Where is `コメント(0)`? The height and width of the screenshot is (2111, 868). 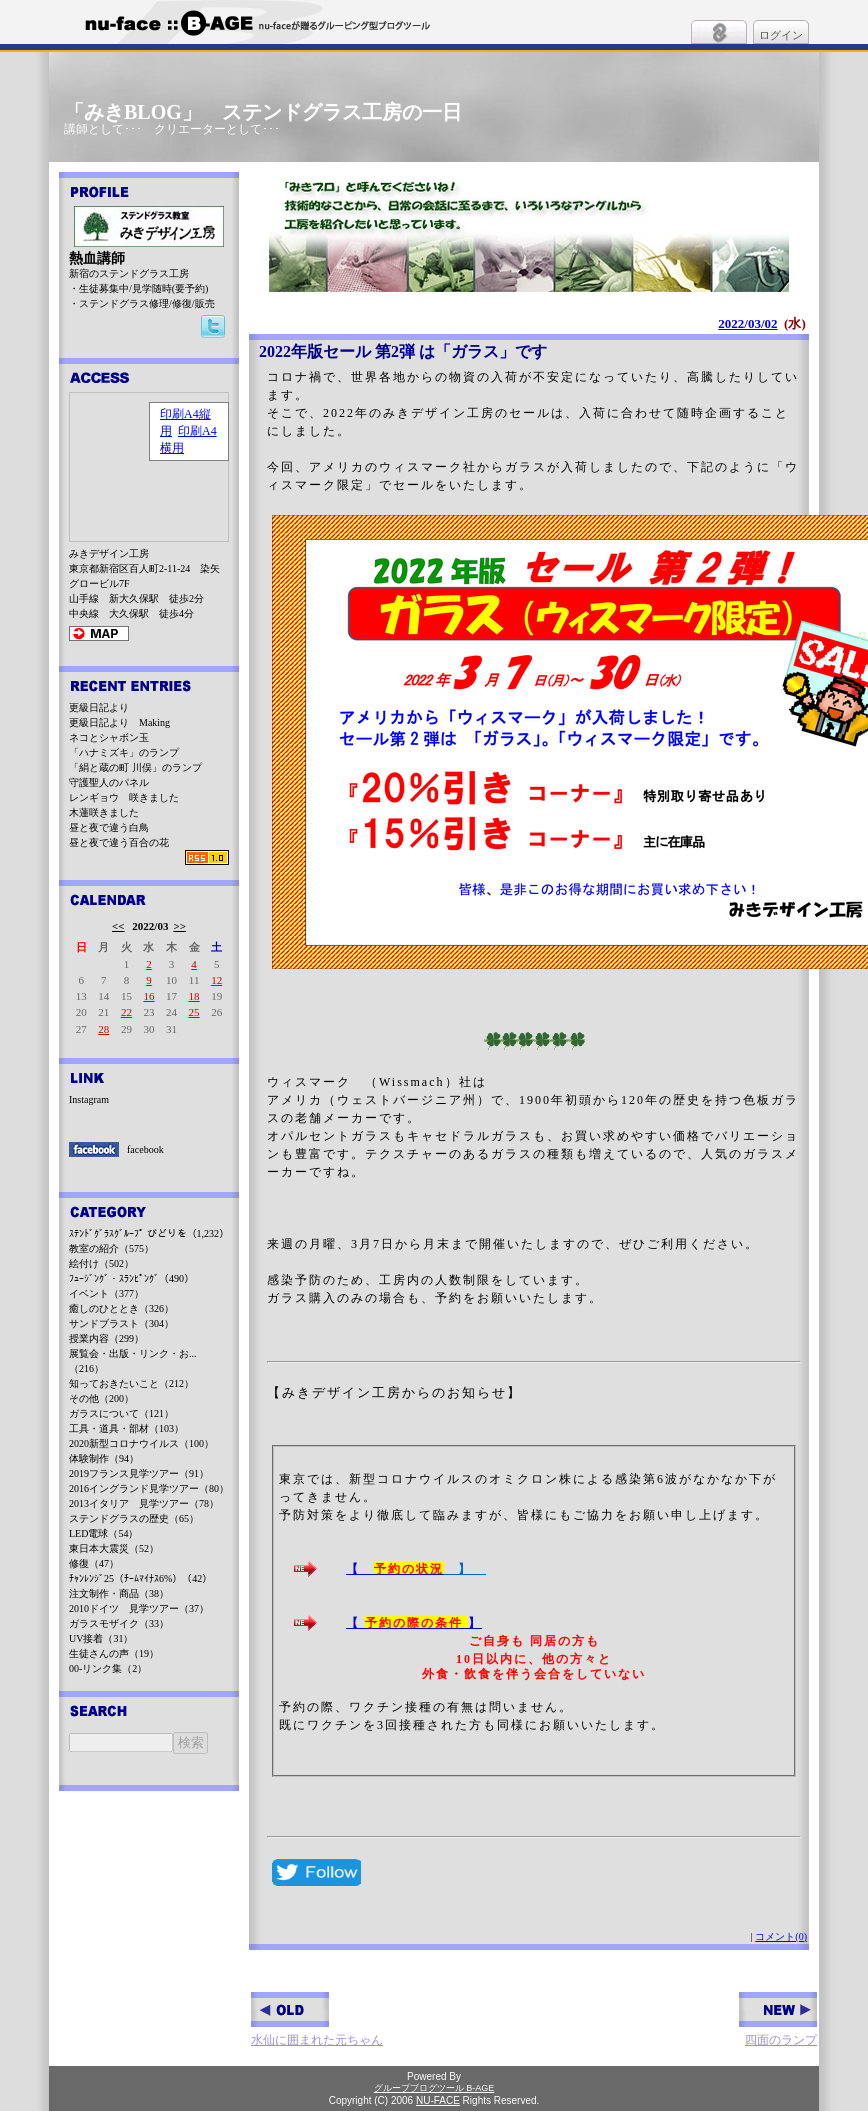
コメント(0) is located at coordinates (781, 1936).